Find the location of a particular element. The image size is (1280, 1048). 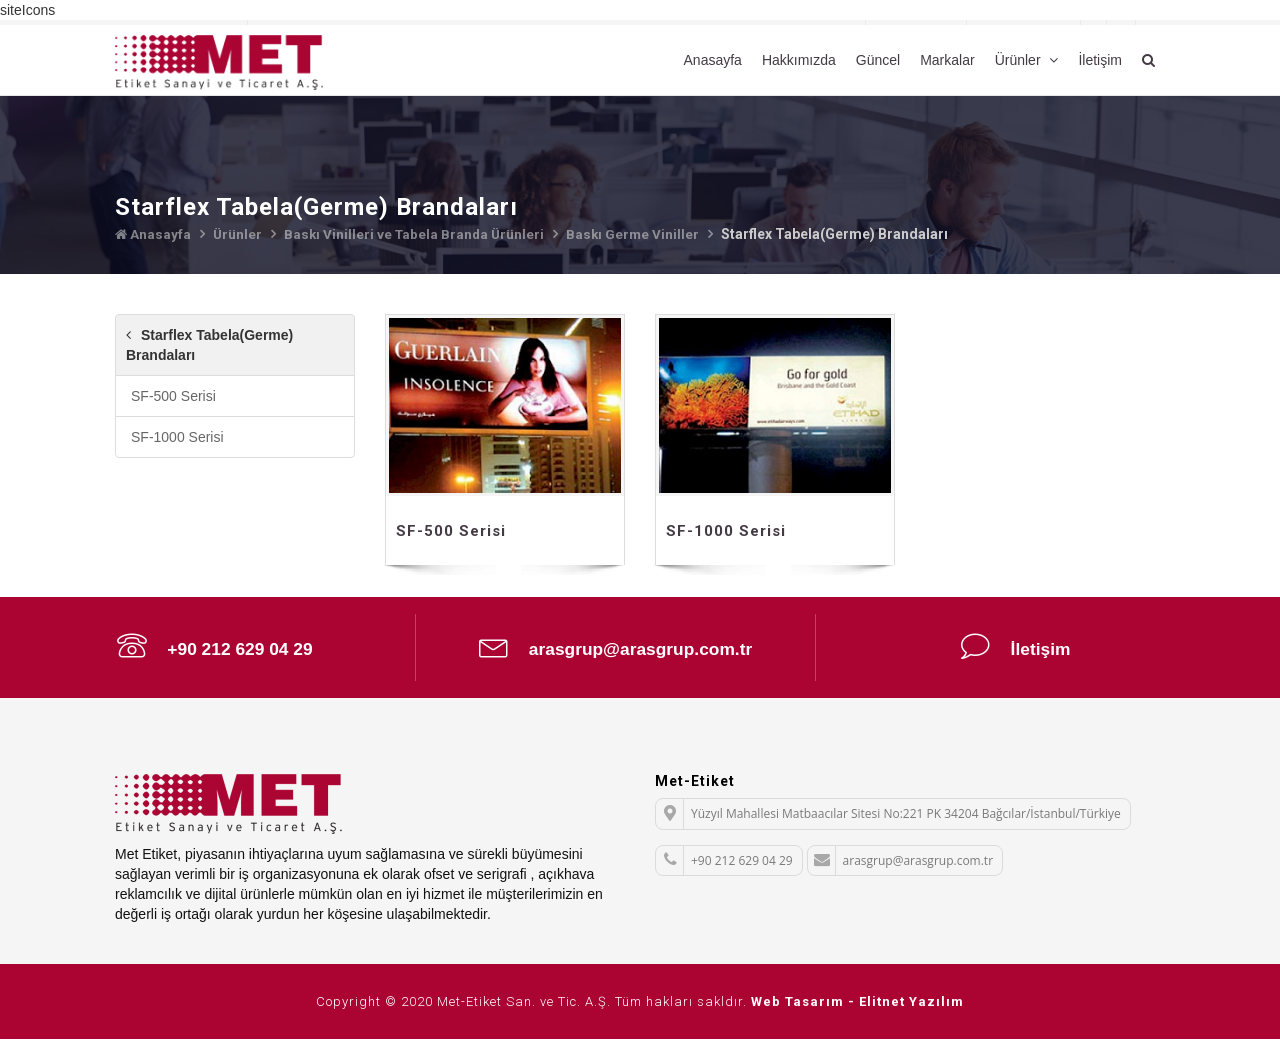

Baskı Germe Viniller is located at coordinates (640, 234).